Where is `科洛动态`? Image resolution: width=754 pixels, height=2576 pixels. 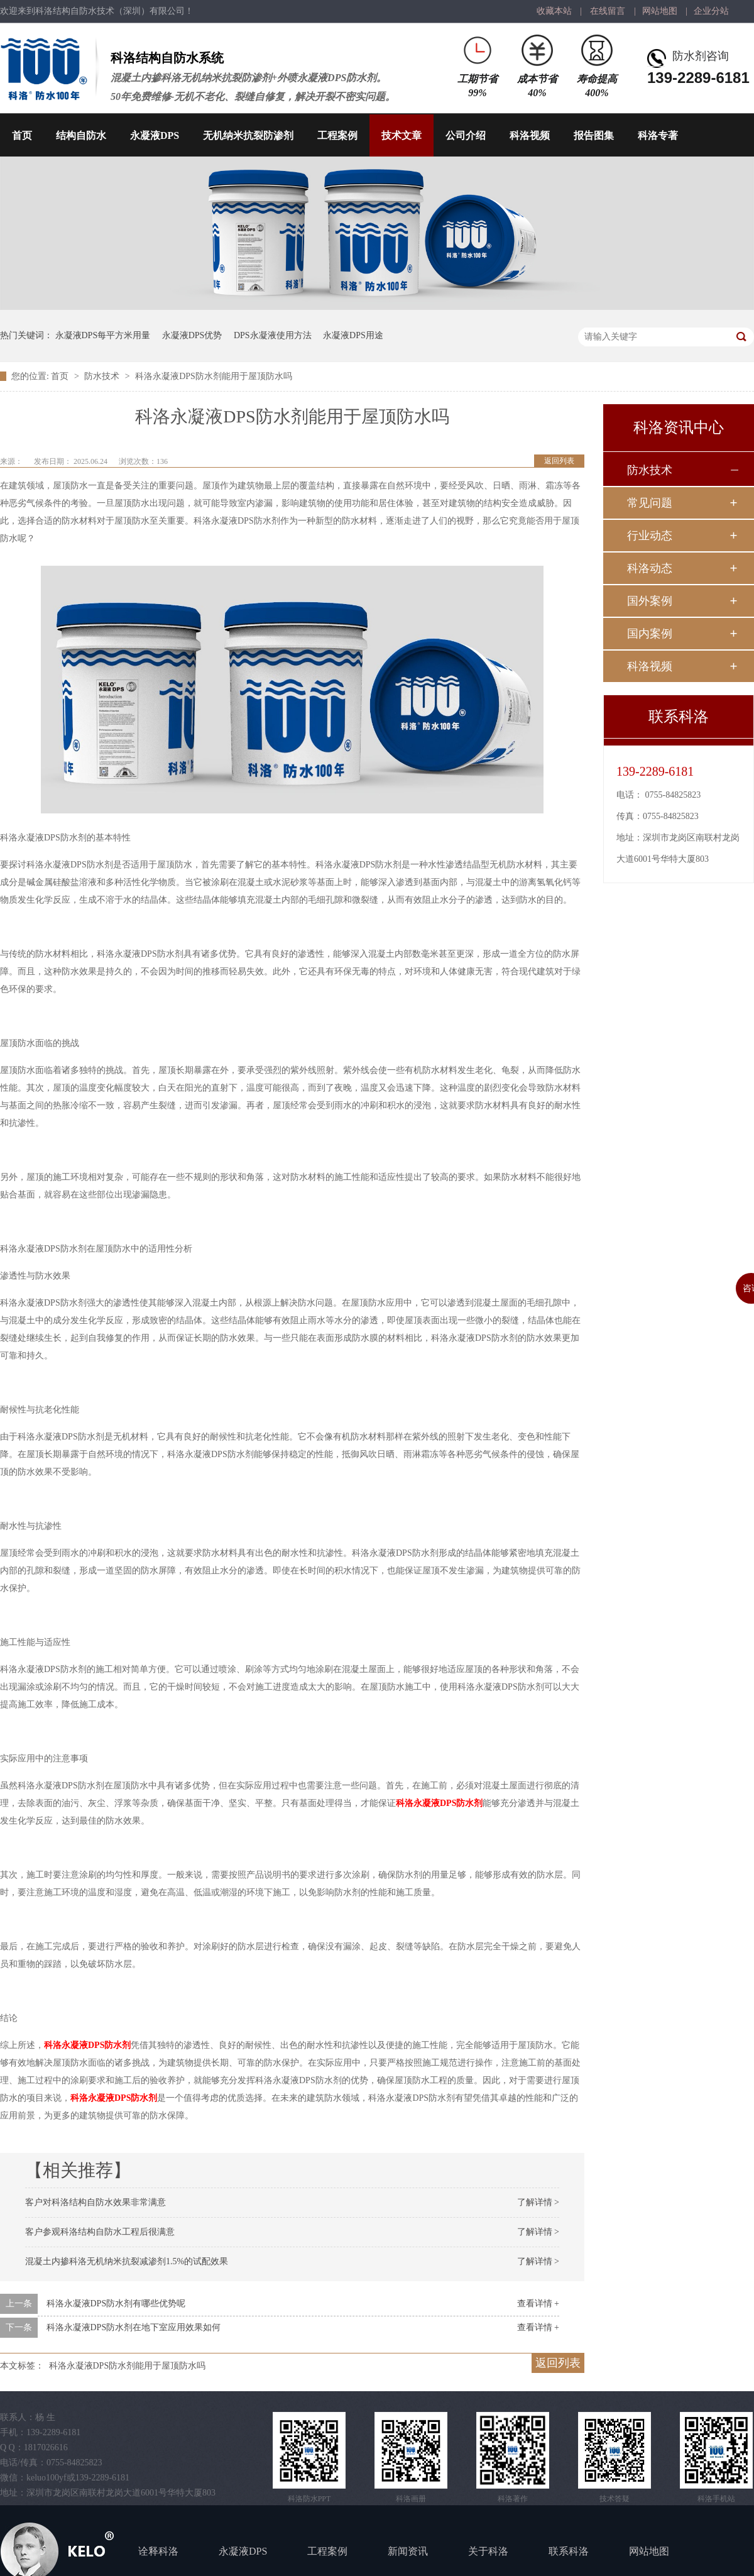
科洛动态 is located at coordinates (649, 568).